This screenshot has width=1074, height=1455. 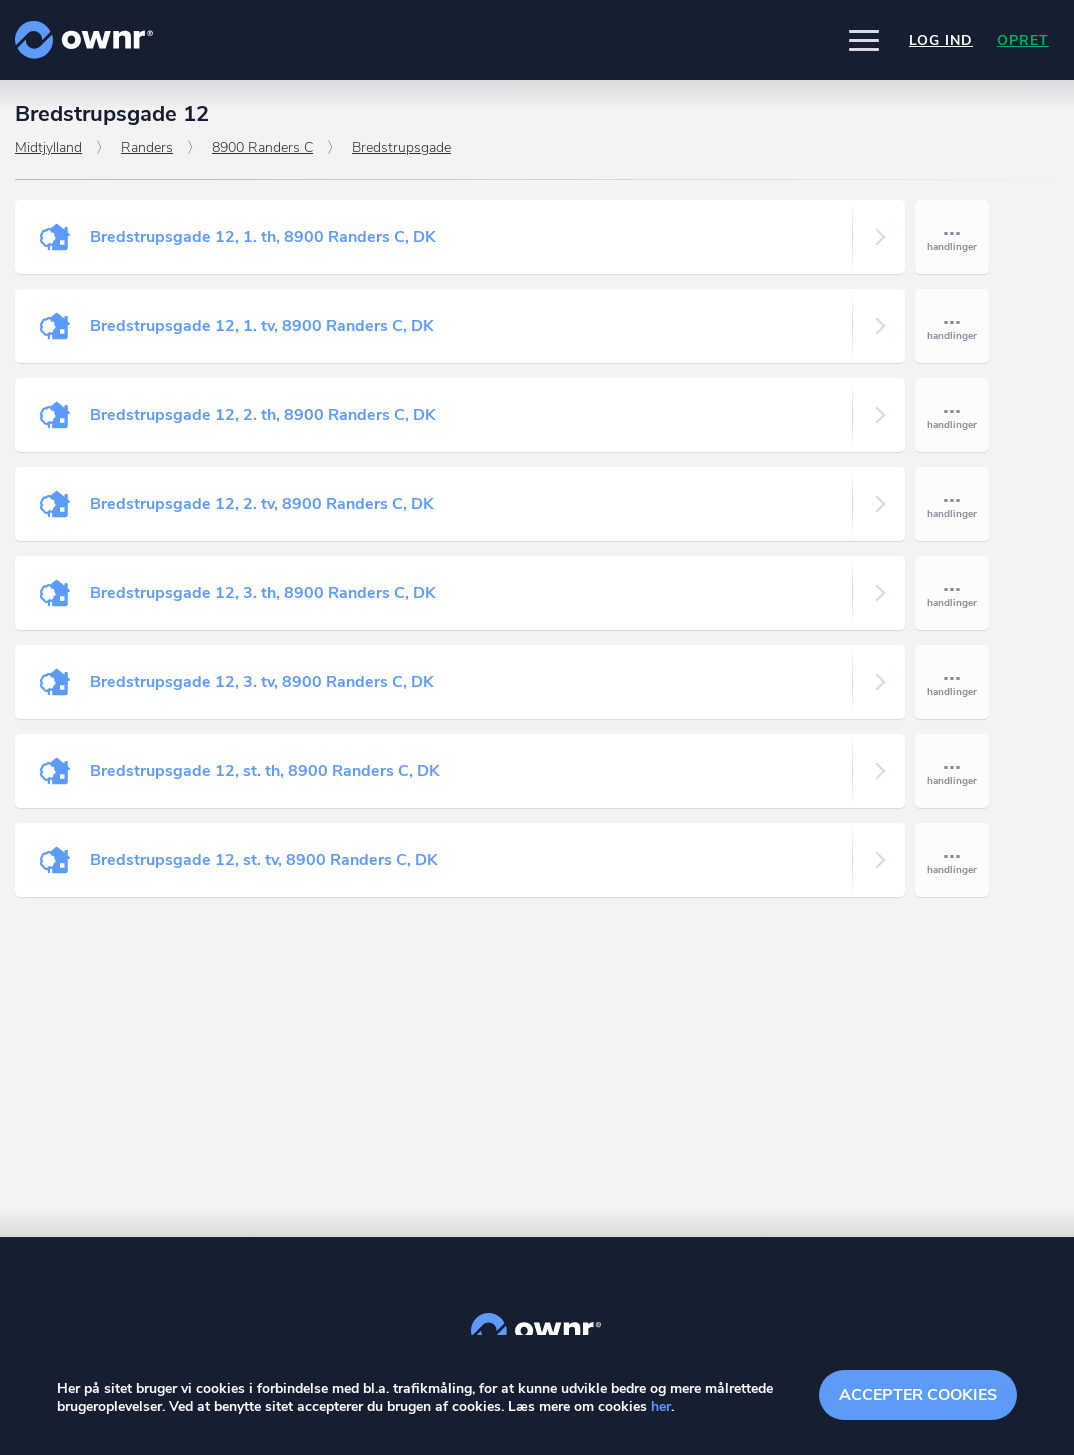 I want to click on Bredstrupsgade 12, st. tv, 8900 Randers C, DK, so click(x=264, y=860).